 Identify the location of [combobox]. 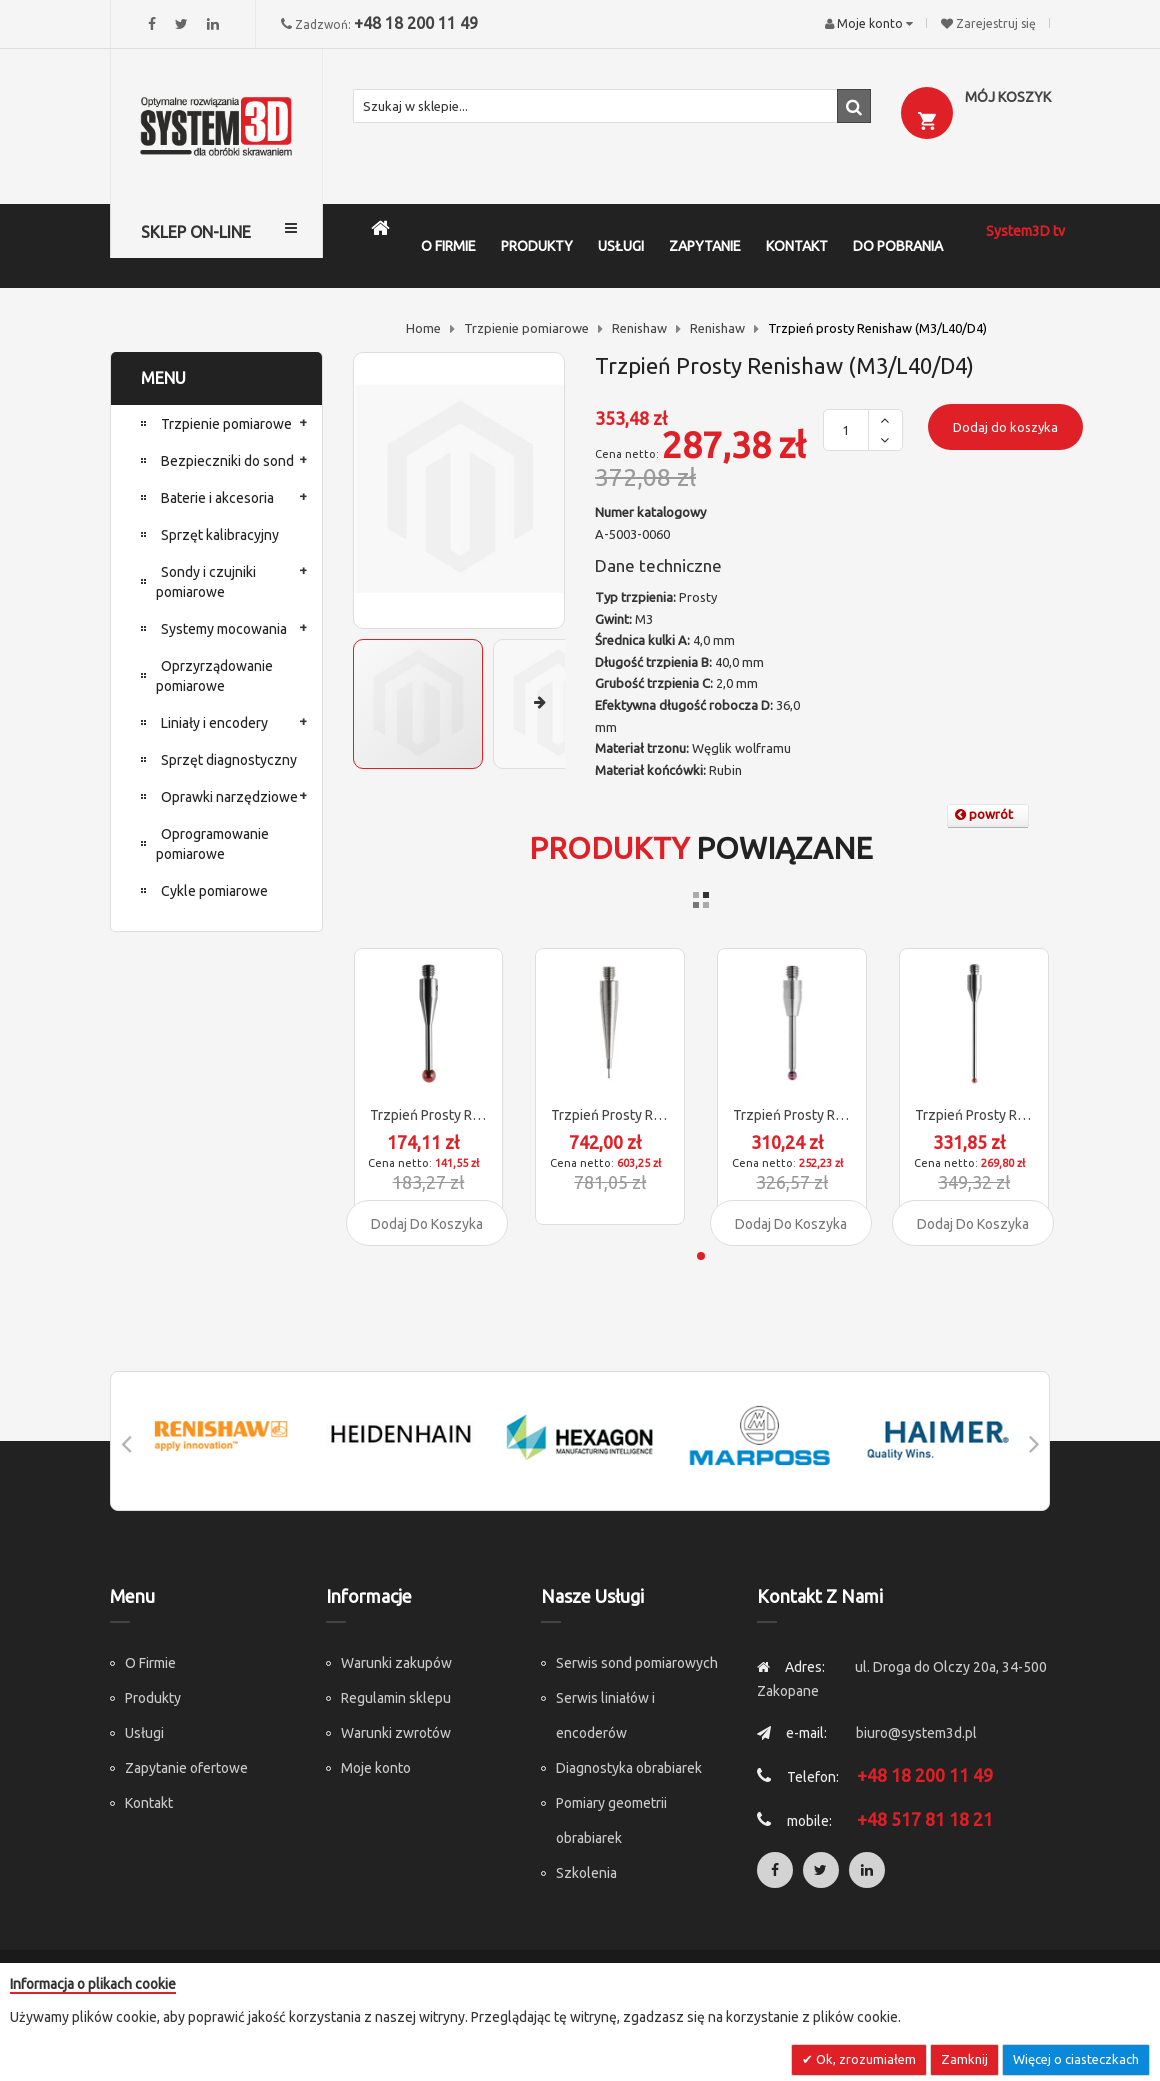
(612, 106).